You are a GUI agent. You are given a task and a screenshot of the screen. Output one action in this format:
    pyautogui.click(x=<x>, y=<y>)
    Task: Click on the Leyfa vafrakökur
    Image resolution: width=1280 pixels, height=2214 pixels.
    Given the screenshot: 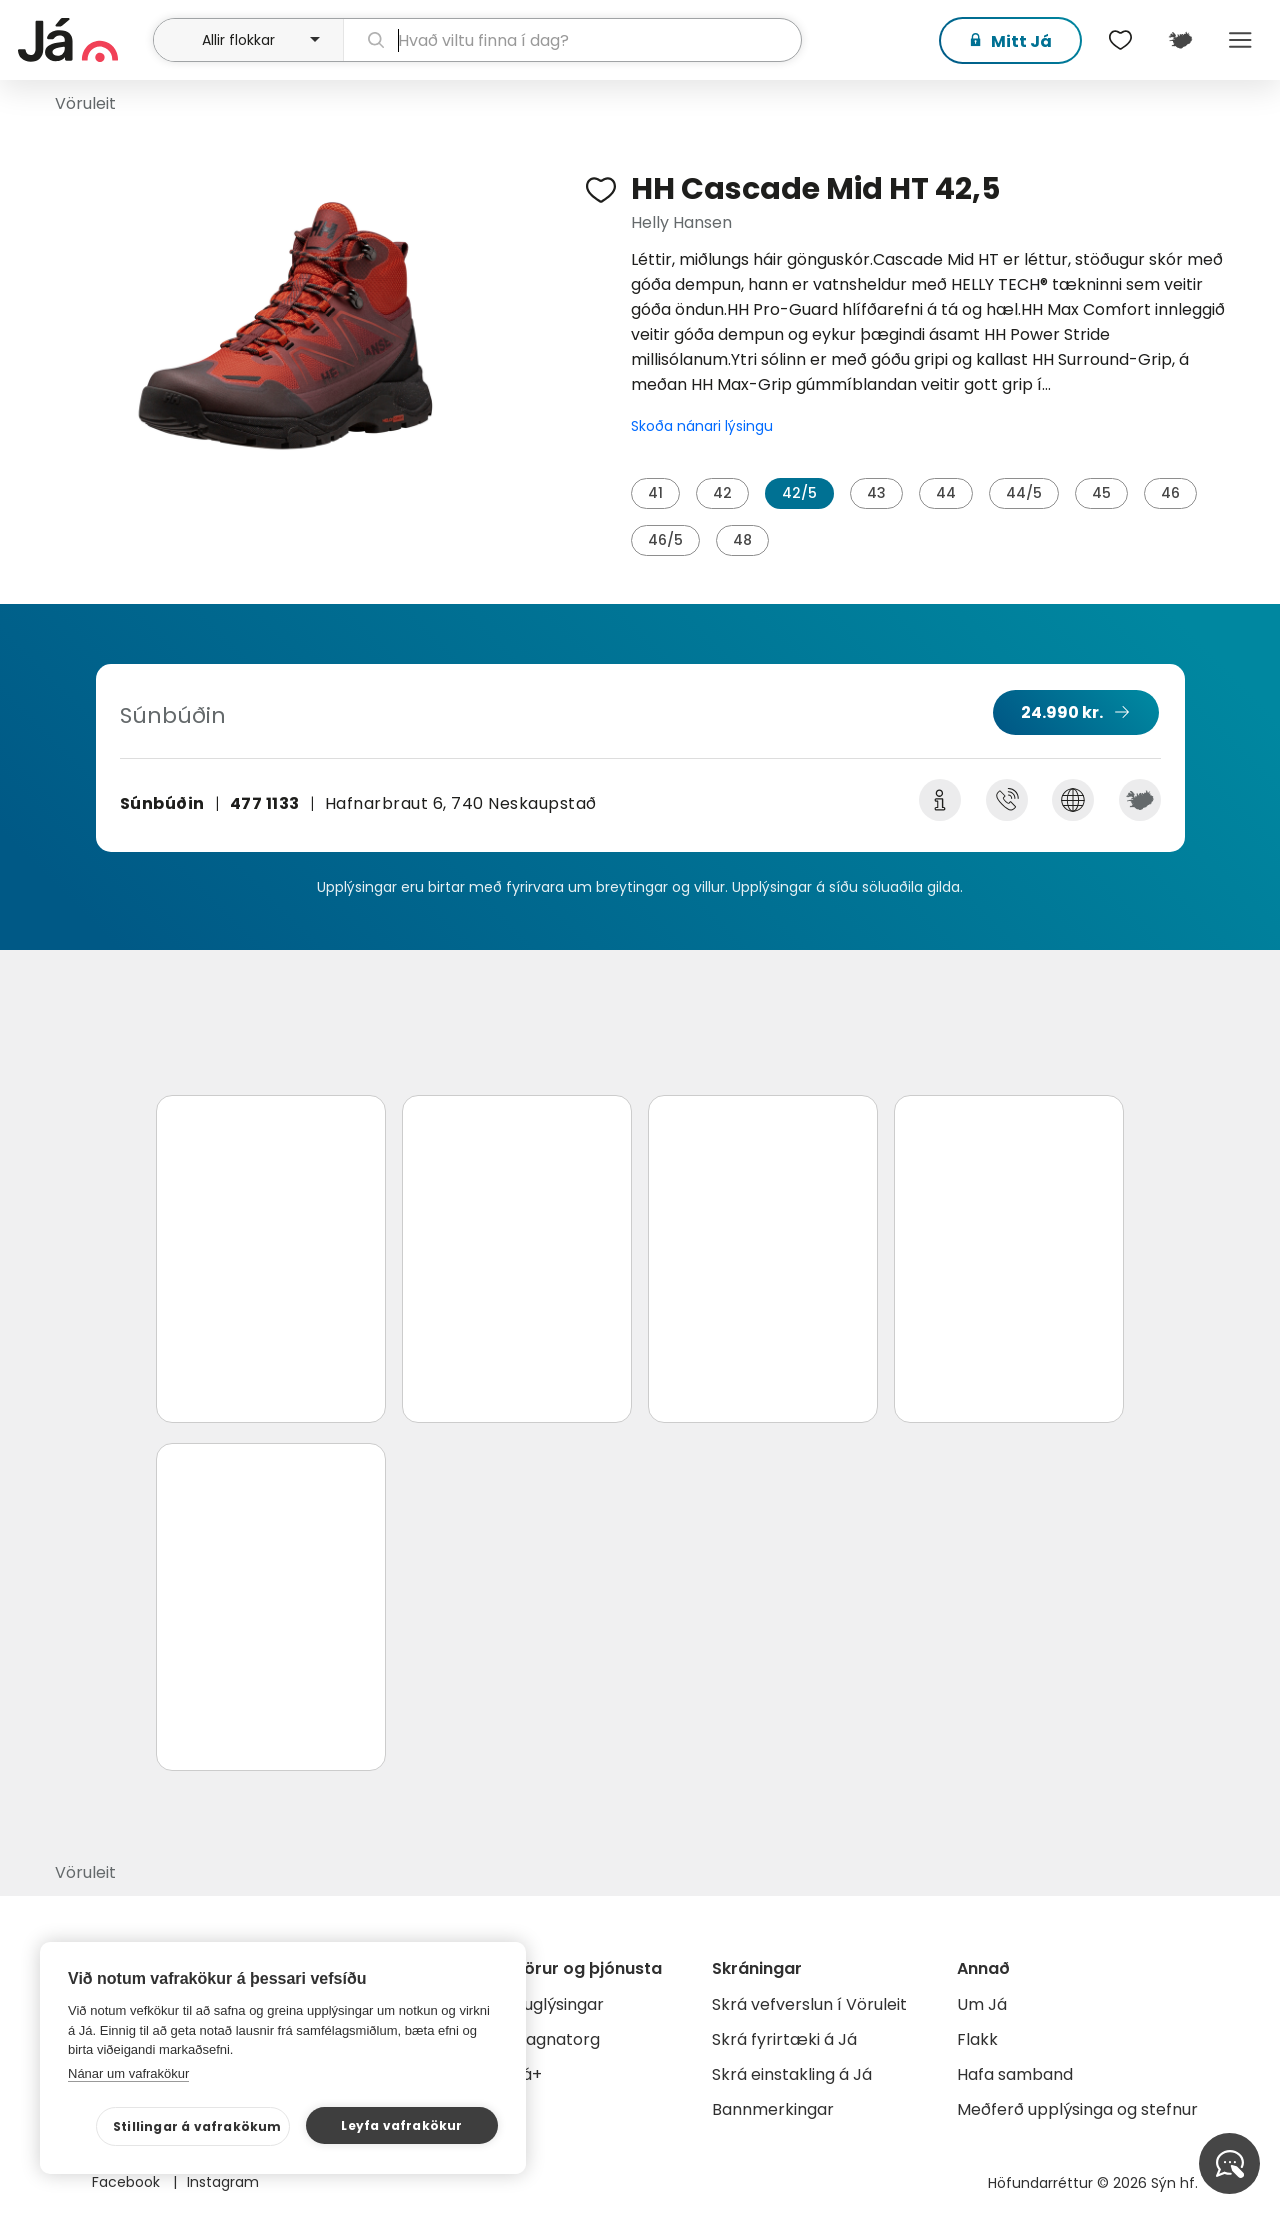 What is the action you would take?
    pyautogui.click(x=401, y=2125)
    